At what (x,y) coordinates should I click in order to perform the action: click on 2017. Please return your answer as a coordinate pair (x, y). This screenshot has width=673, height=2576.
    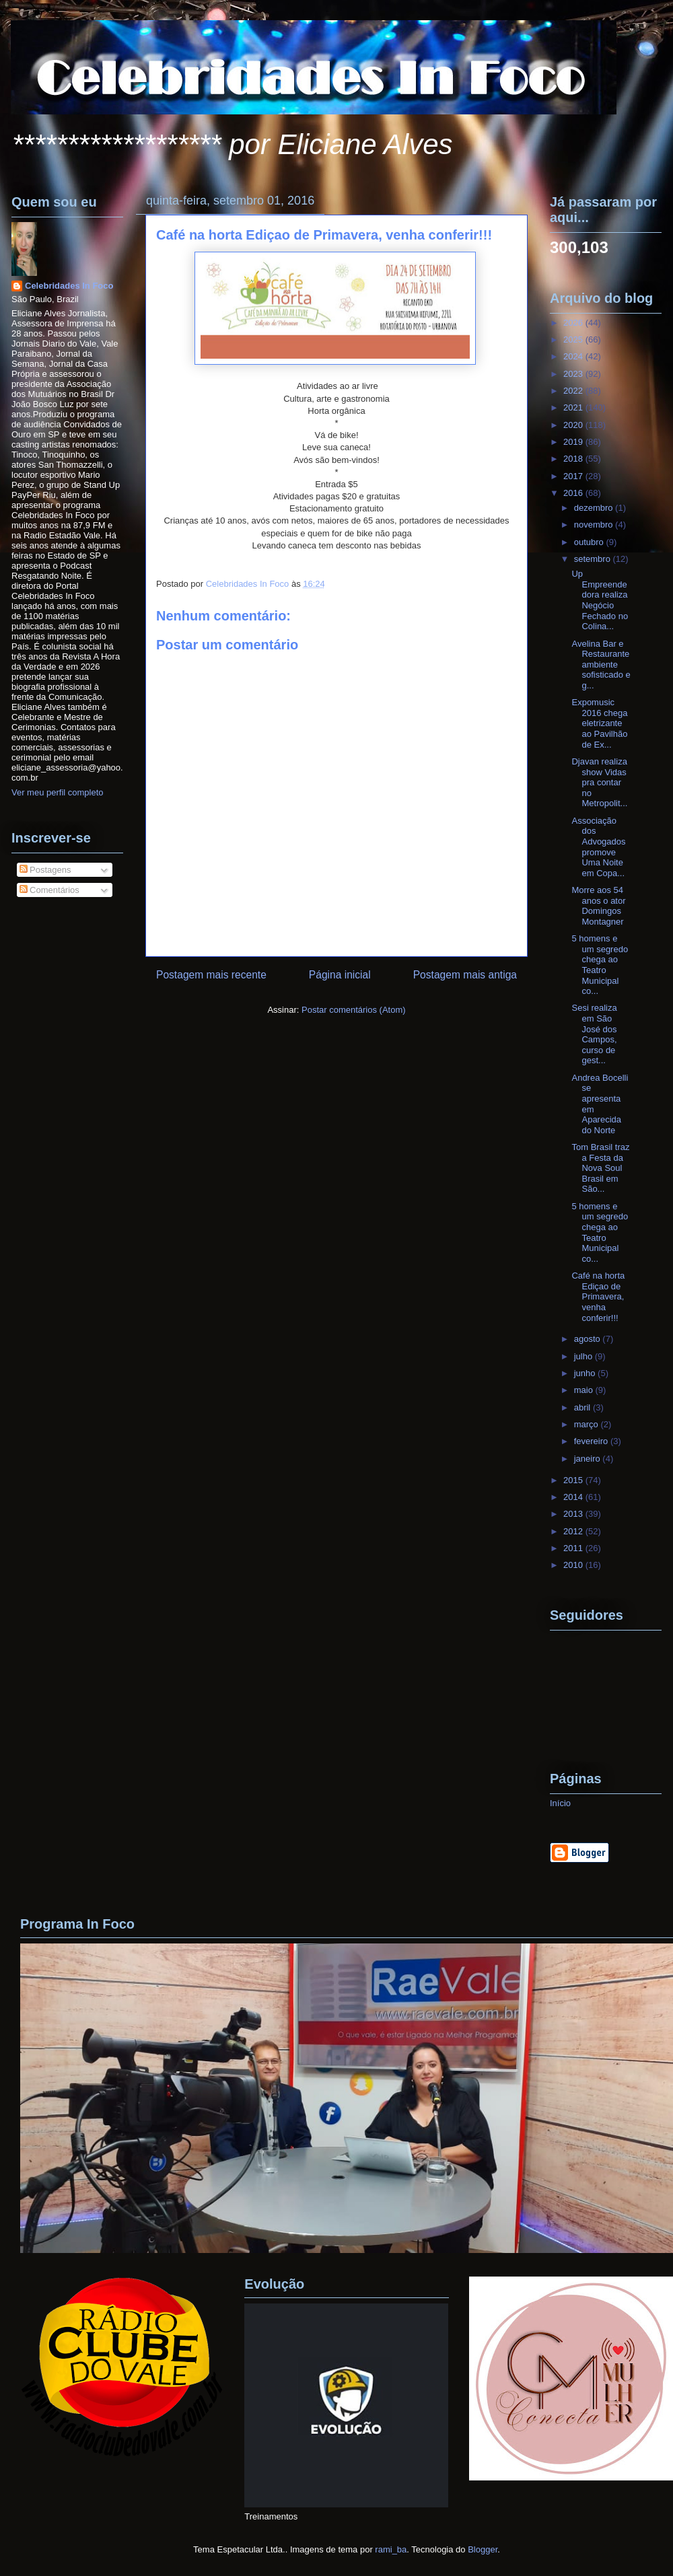
    Looking at the image, I should click on (574, 476).